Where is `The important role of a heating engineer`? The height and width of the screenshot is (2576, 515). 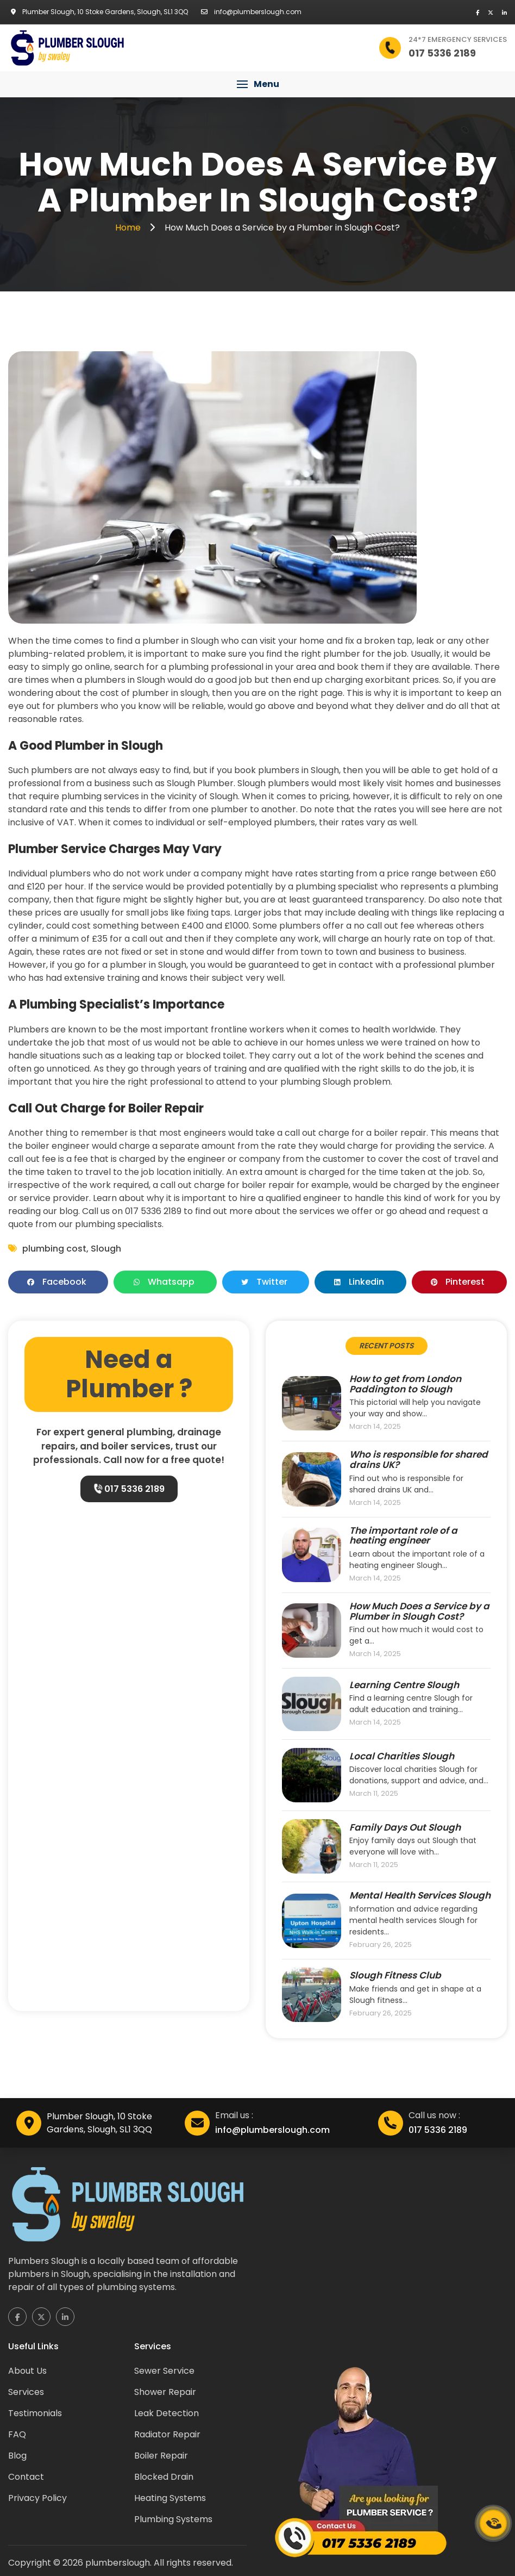 The important role of a heating engineer is located at coordinates (403, 1536).